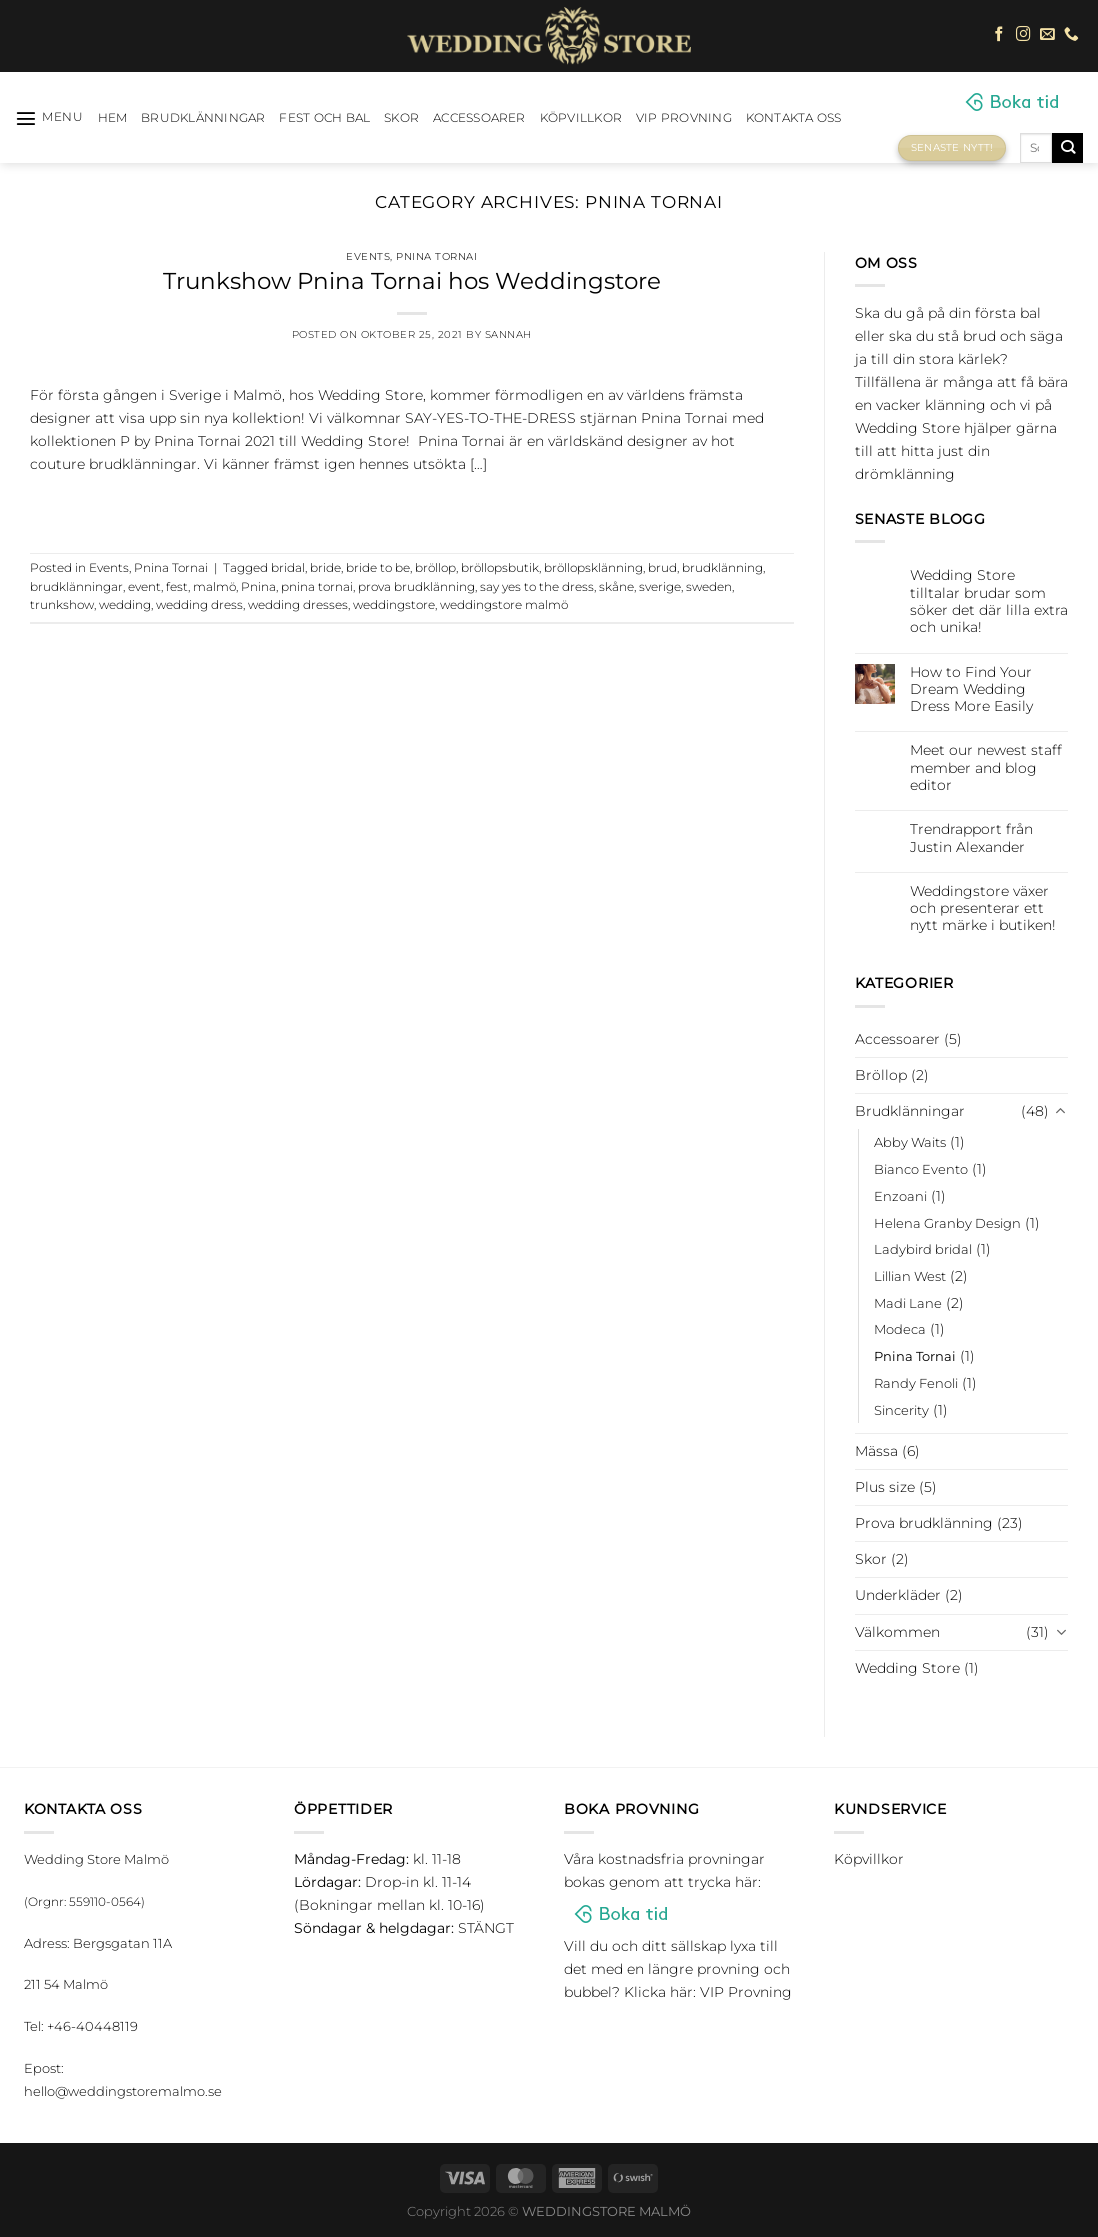  I want to click on Pnina Tornai, so click(436, 256).